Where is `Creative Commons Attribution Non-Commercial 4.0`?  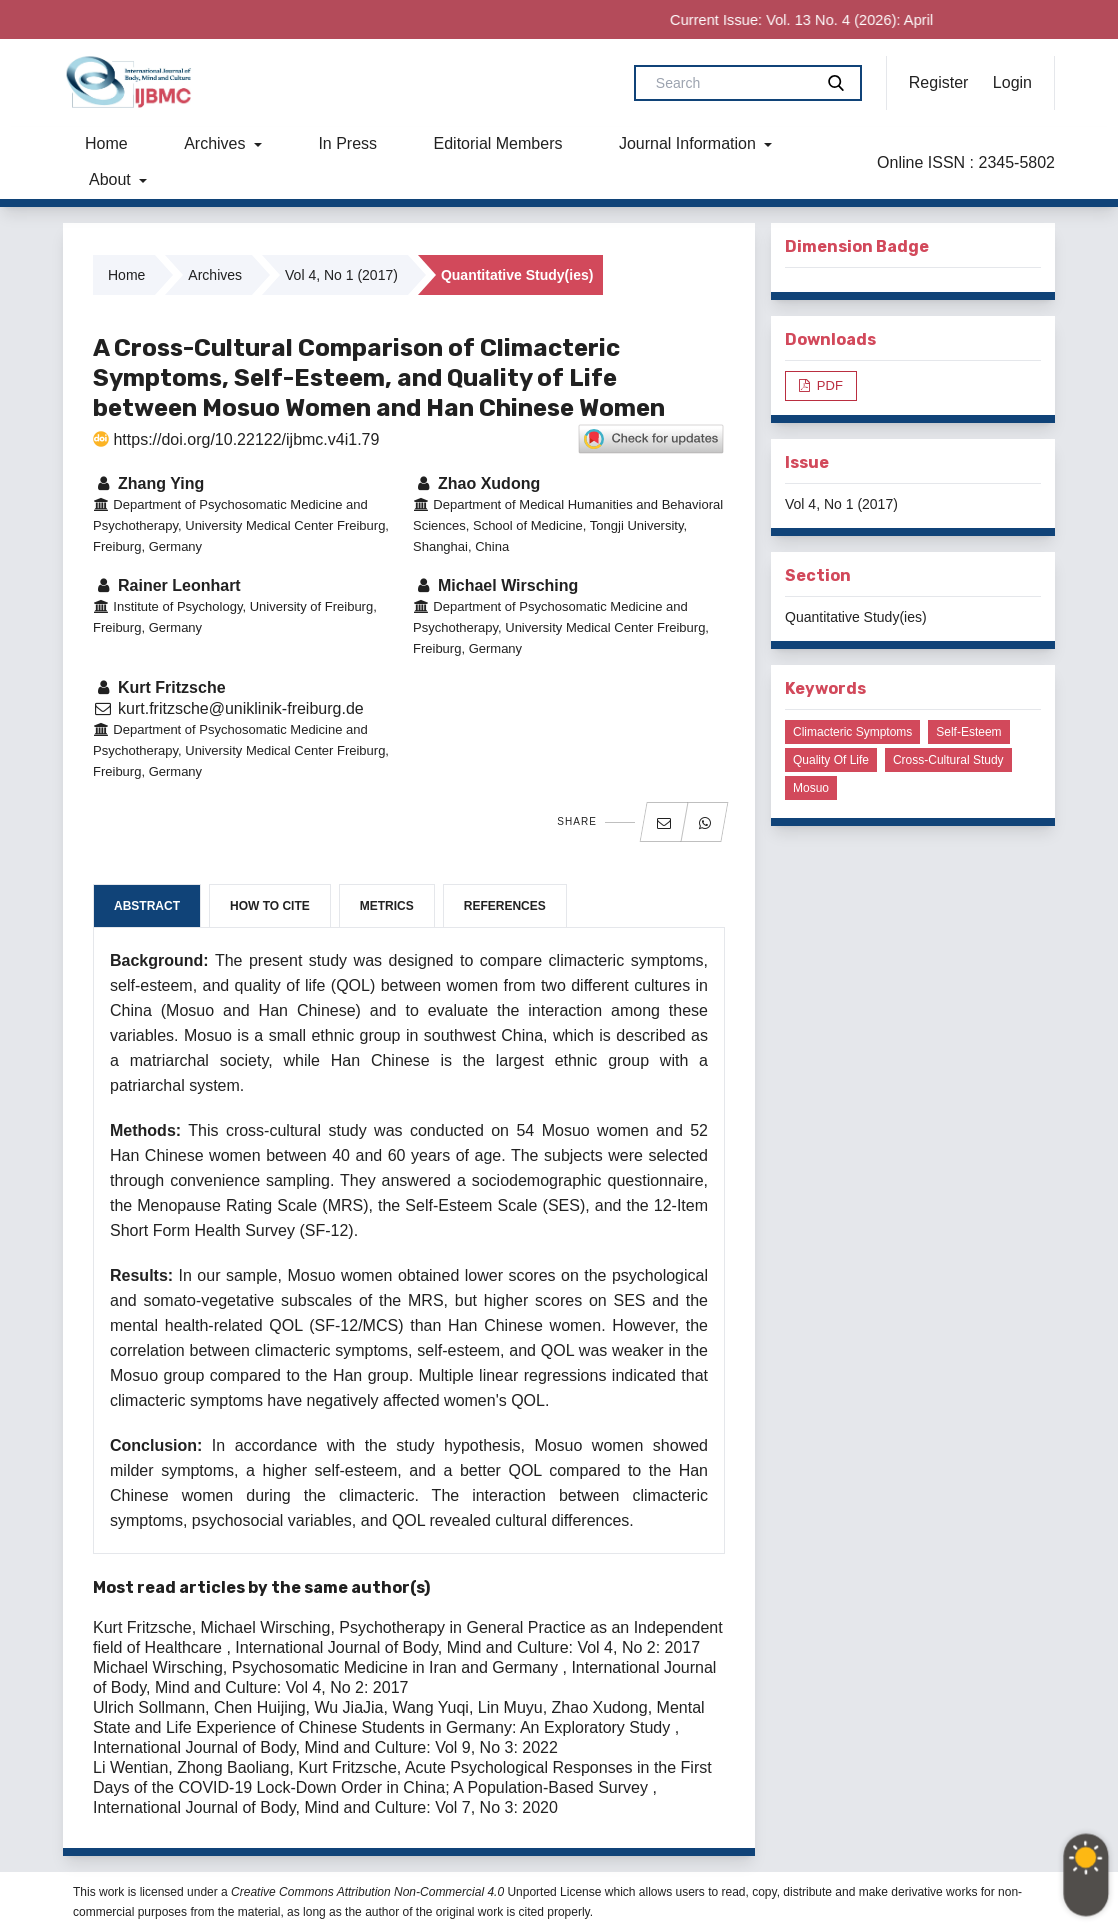 Creative Commons Attribution Non-Commercial 4.0 is located at coordinates (367, 1892).